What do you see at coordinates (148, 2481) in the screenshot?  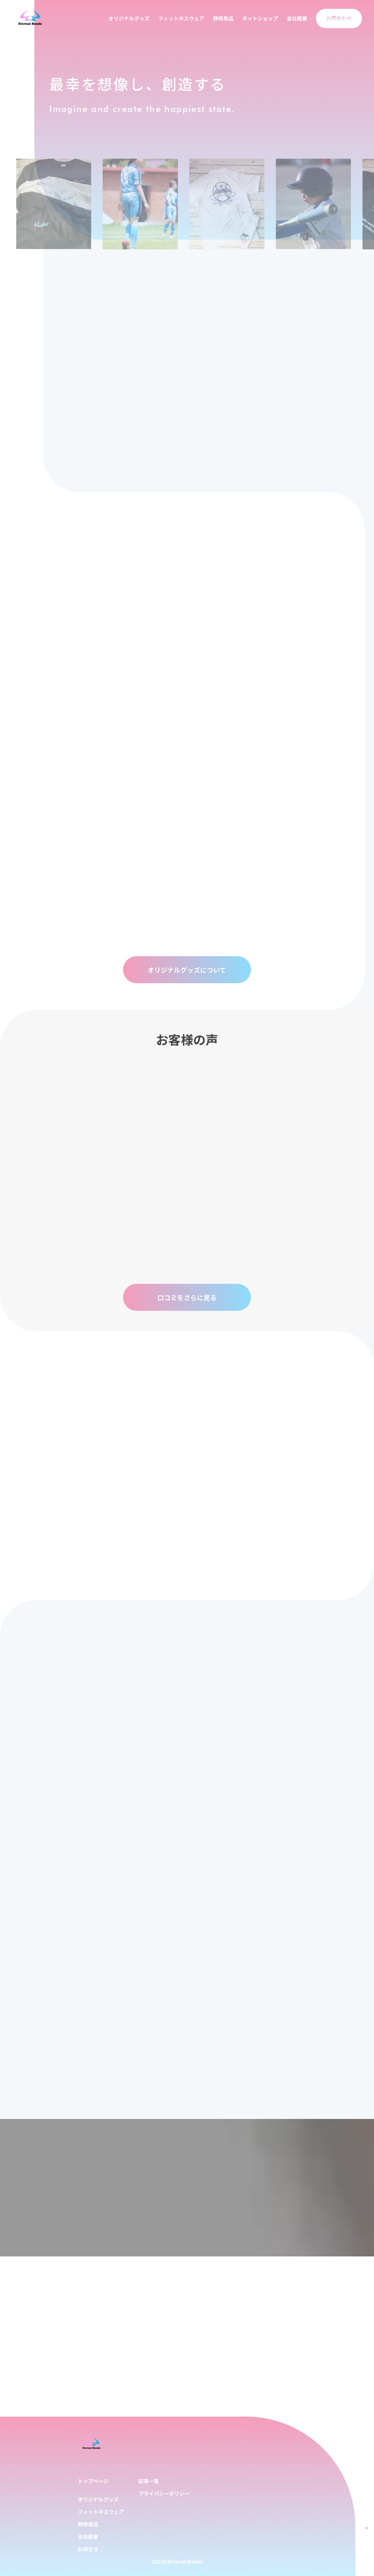 I see `記事一覧` at bounding box center [148, 2481].